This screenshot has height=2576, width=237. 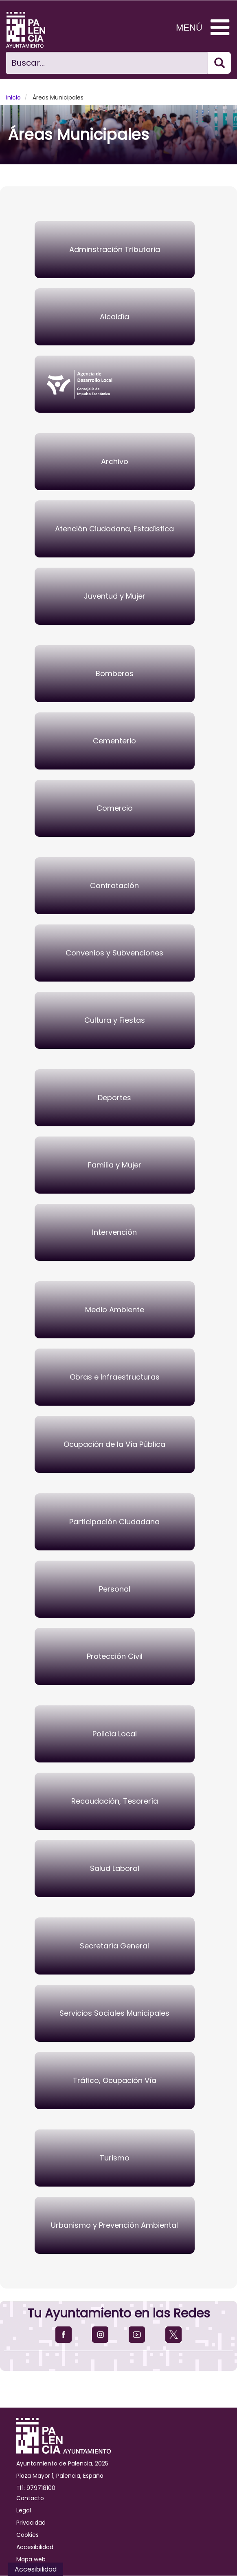 I want to click on Cookies, so click(x=27, y=2535).